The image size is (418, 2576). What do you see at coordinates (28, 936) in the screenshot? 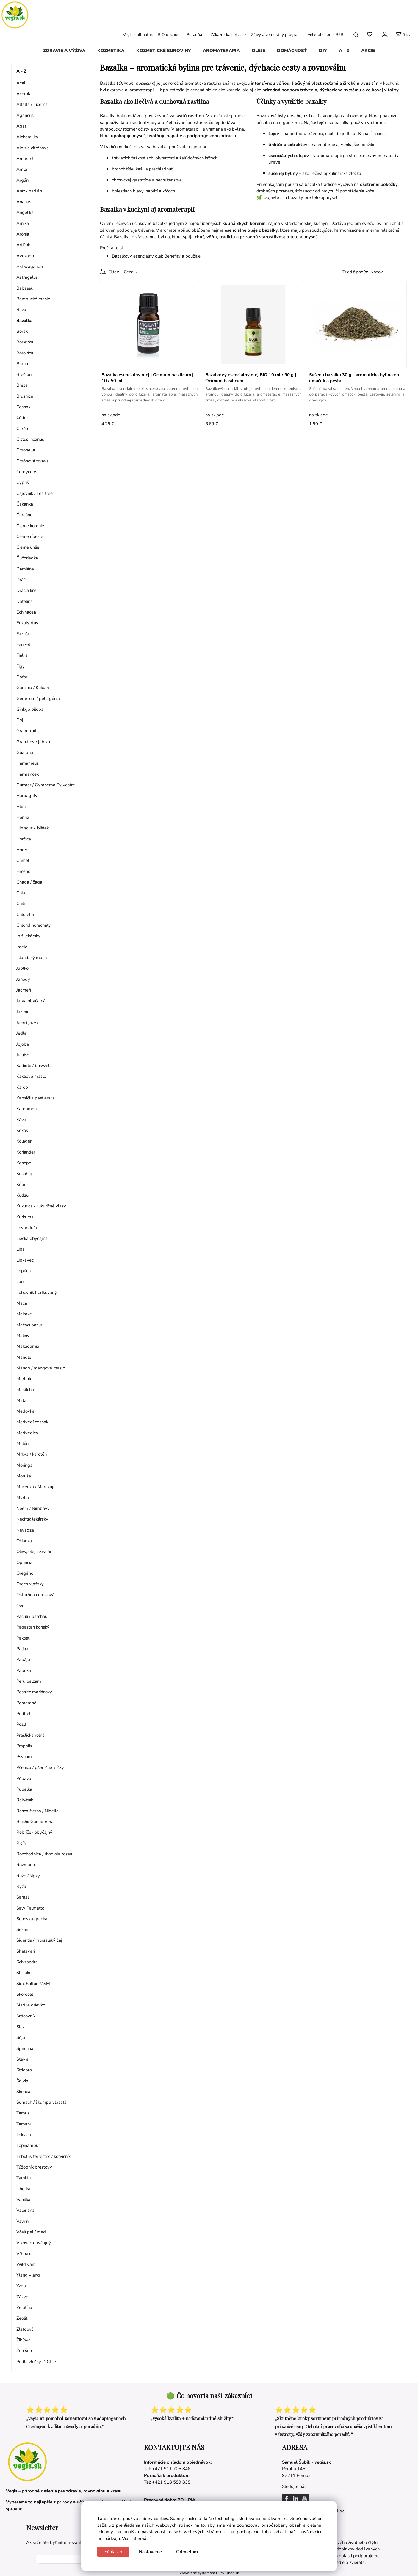
I see `Ibiš lekársky` at bounding box center [28, 936].